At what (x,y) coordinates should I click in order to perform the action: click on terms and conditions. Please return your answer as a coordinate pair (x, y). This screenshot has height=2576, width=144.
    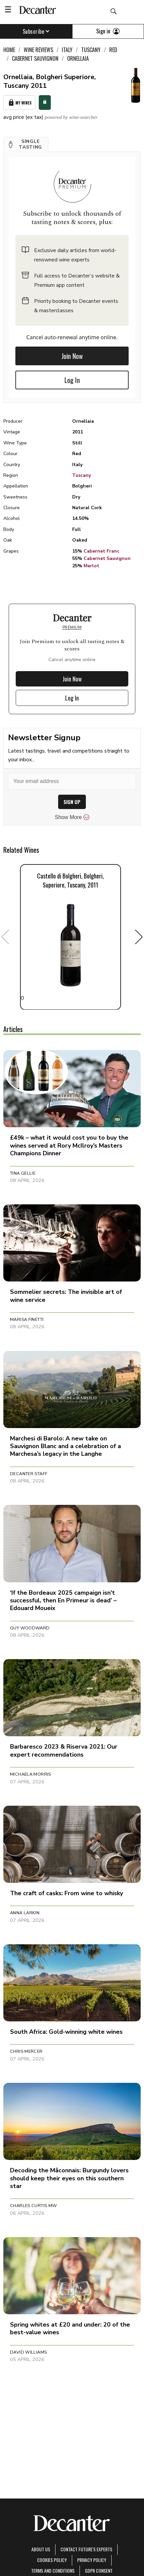
    Looking at the image, I should click on (53, 2570).